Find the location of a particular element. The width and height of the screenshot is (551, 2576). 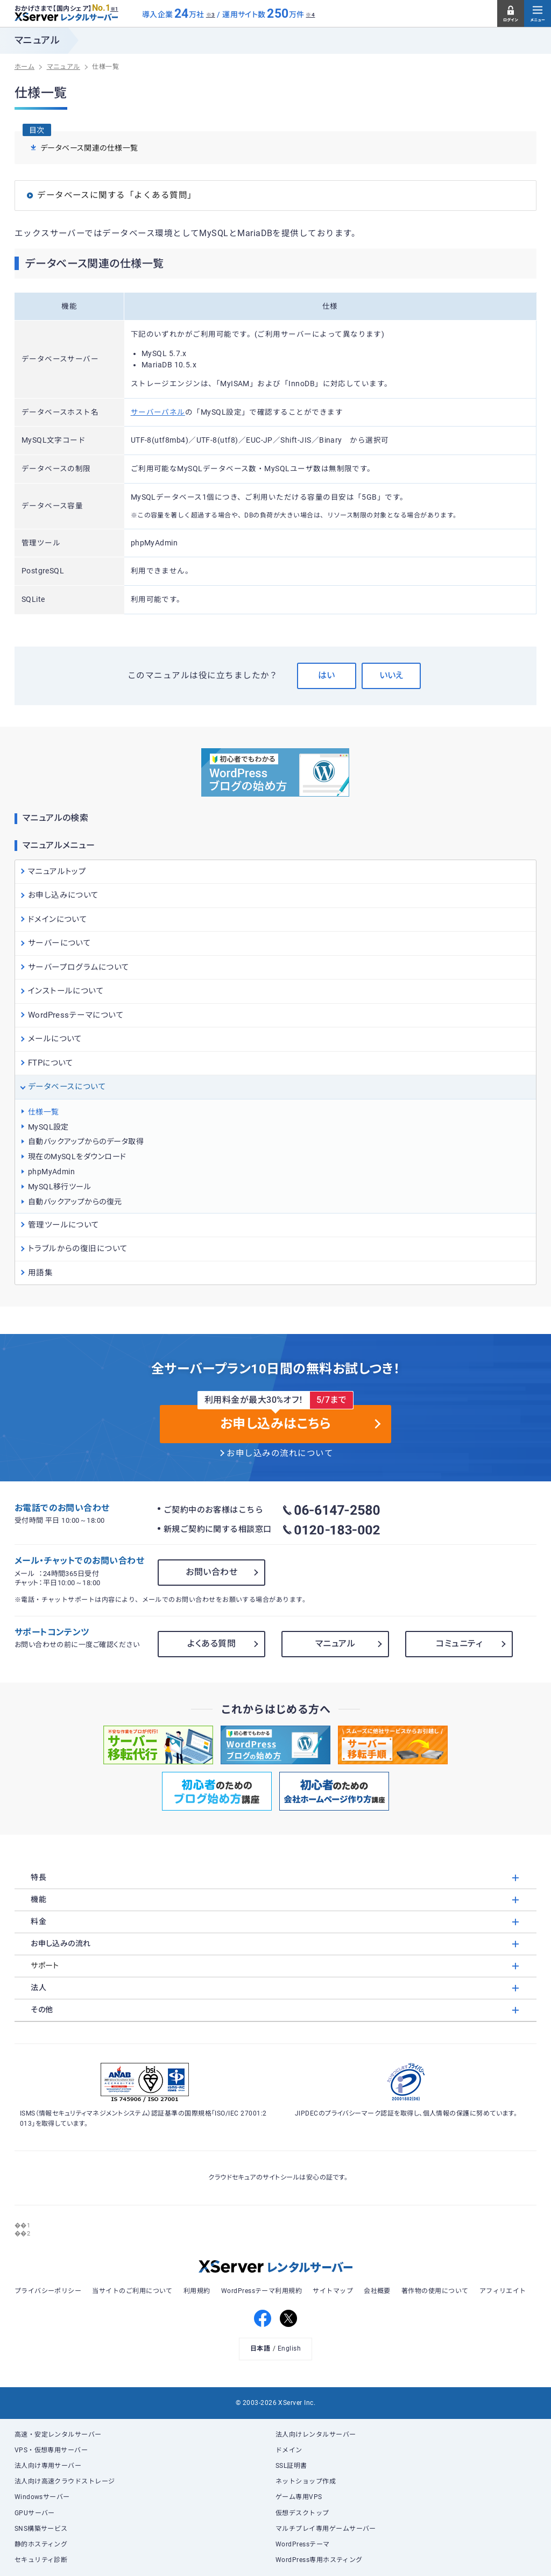

日本語 is located at coordinates (260, 2348).